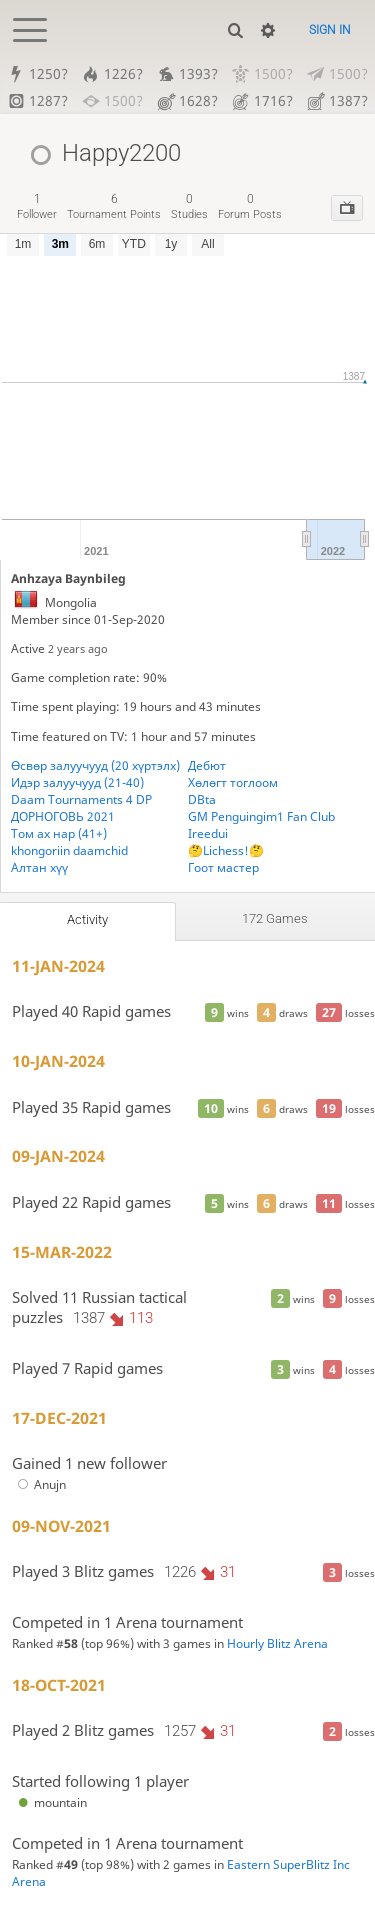 This screenshot has height=1922, width=375. Describe the element at coordinates (114, 206) in the screenshot. I see `tournament points` at that location.